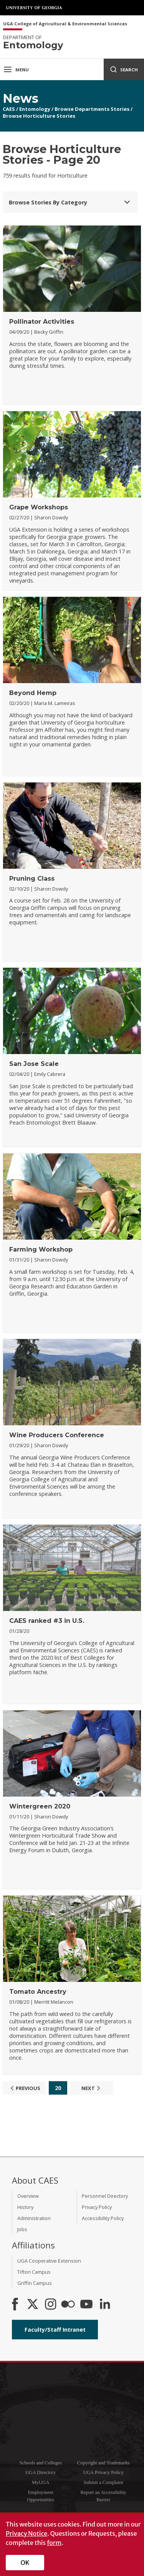 The height and width of the screenshot is (2576, 144). I want to click on Next, so click(91, 2088).